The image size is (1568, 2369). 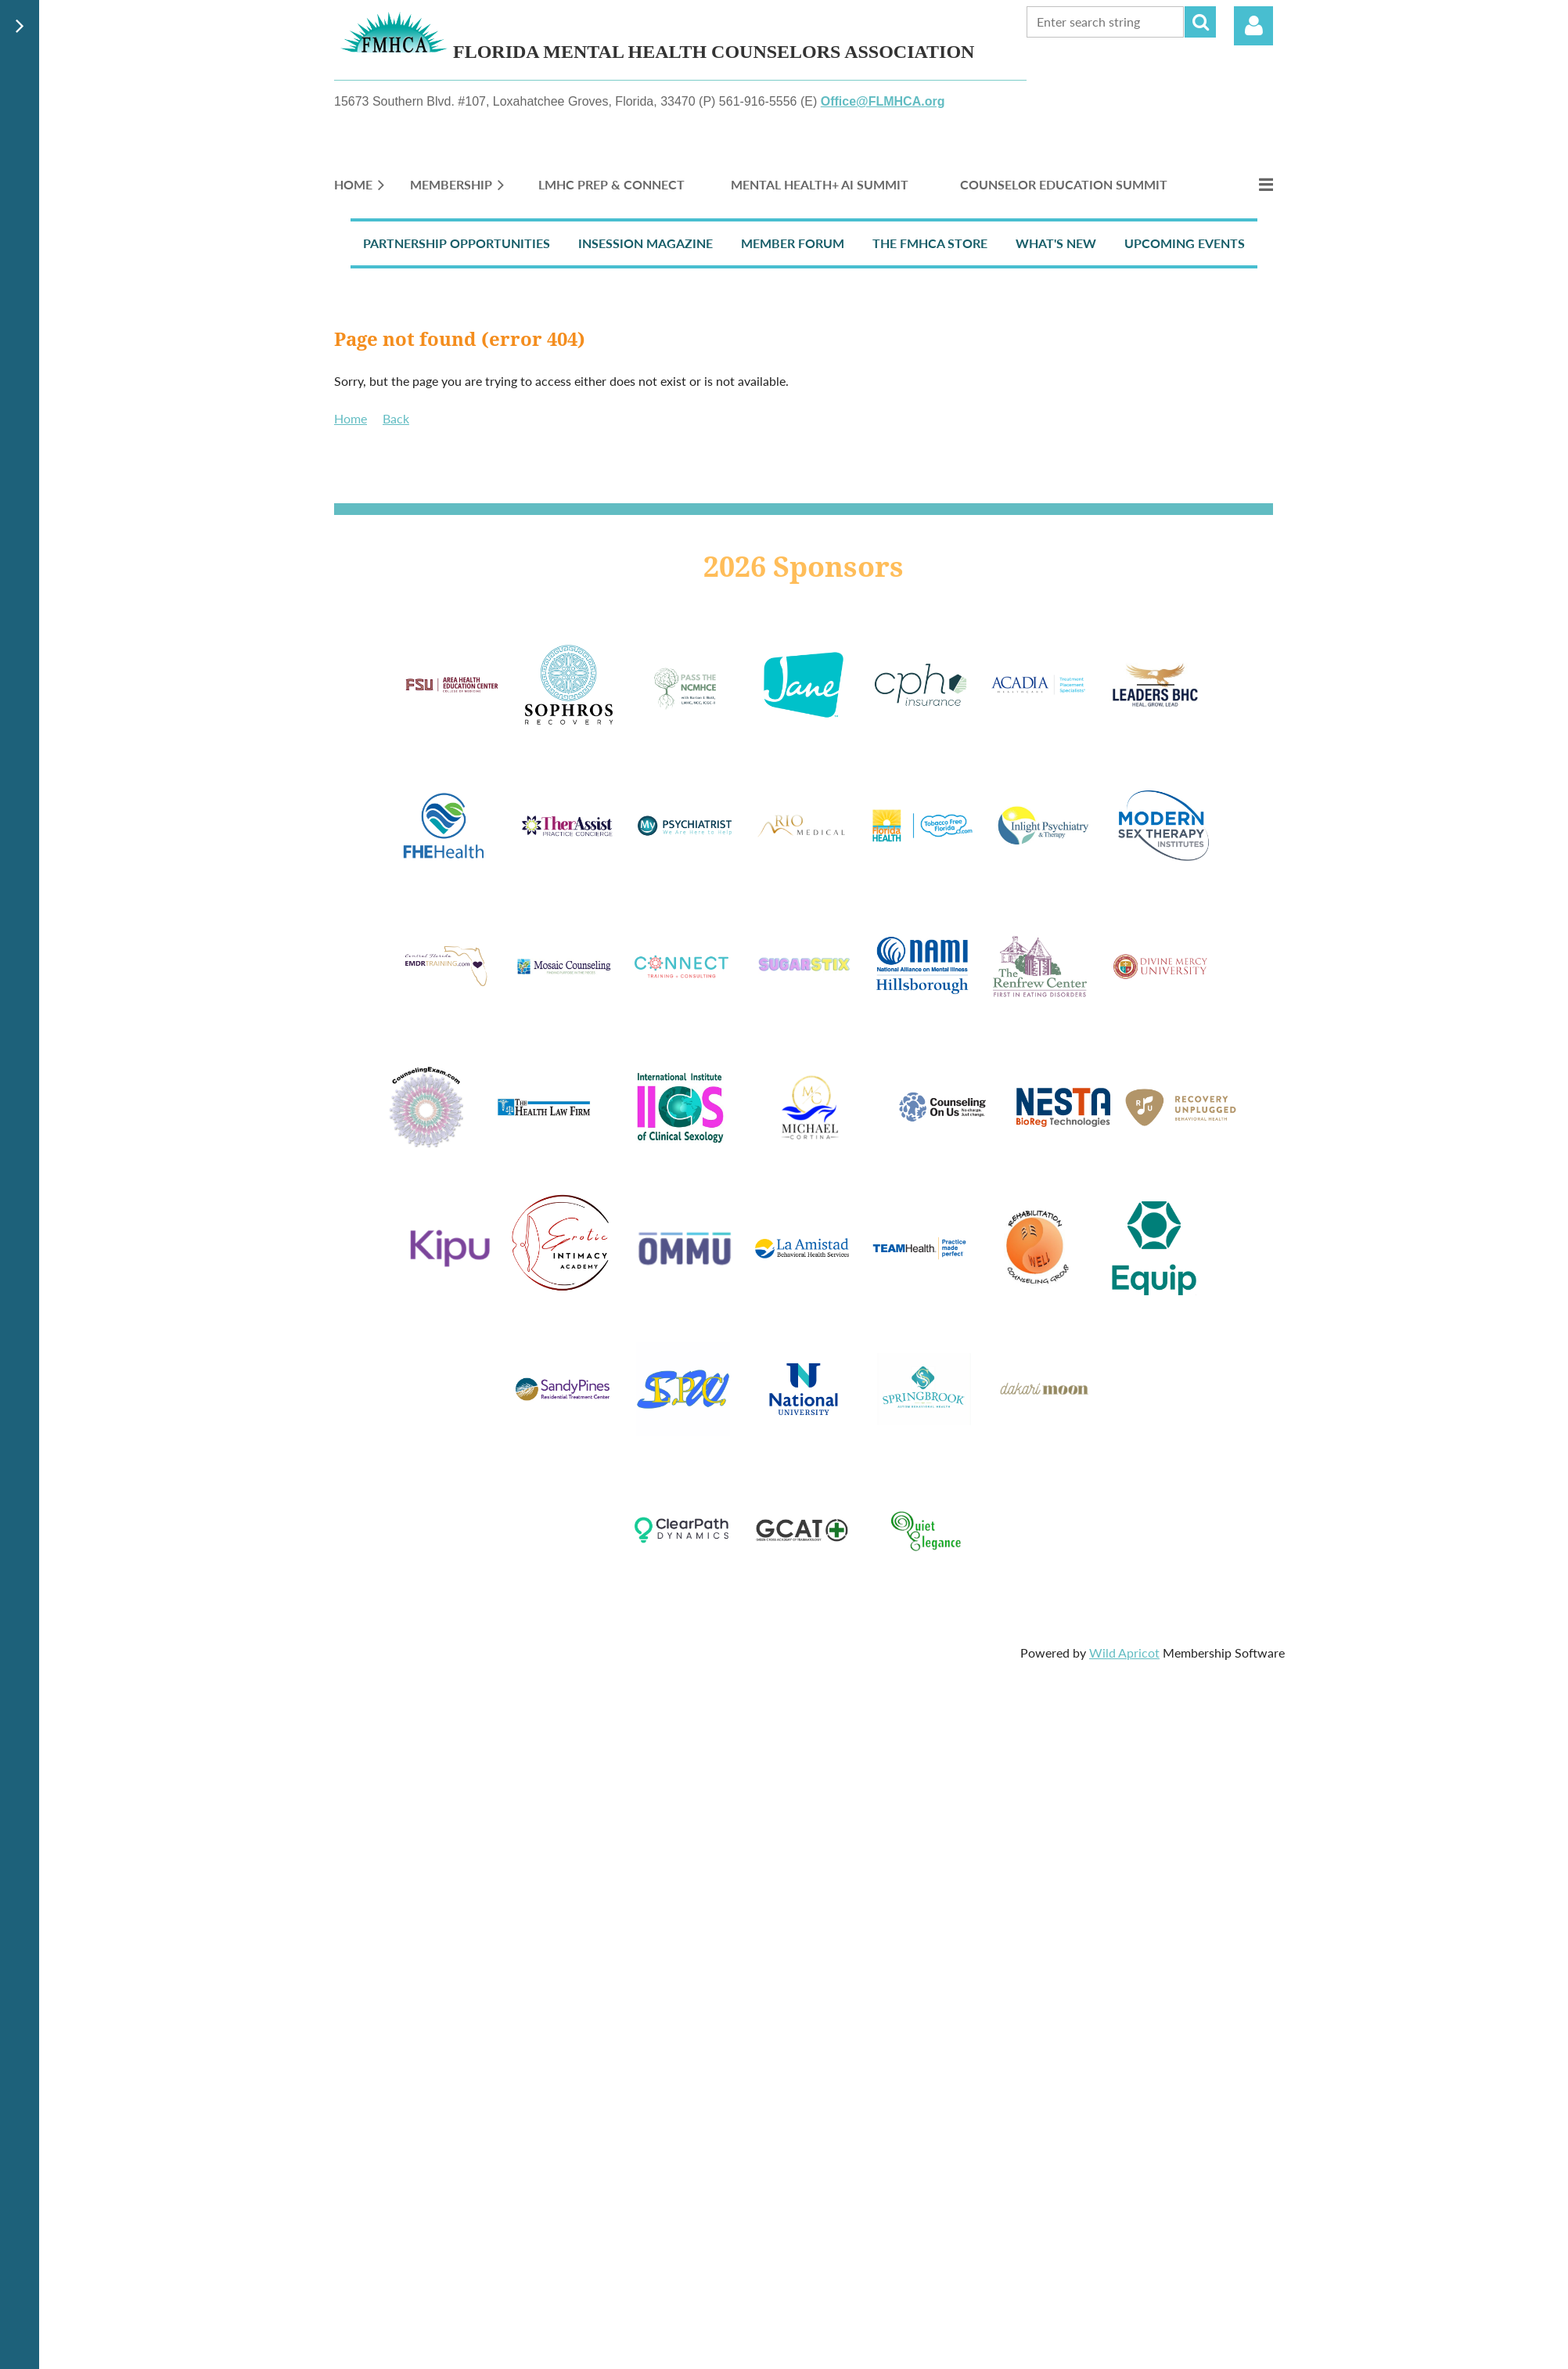 What do you see at coordinates (350, 418) in the screenshot?
I see `Home` at bounding box center [350, 418].